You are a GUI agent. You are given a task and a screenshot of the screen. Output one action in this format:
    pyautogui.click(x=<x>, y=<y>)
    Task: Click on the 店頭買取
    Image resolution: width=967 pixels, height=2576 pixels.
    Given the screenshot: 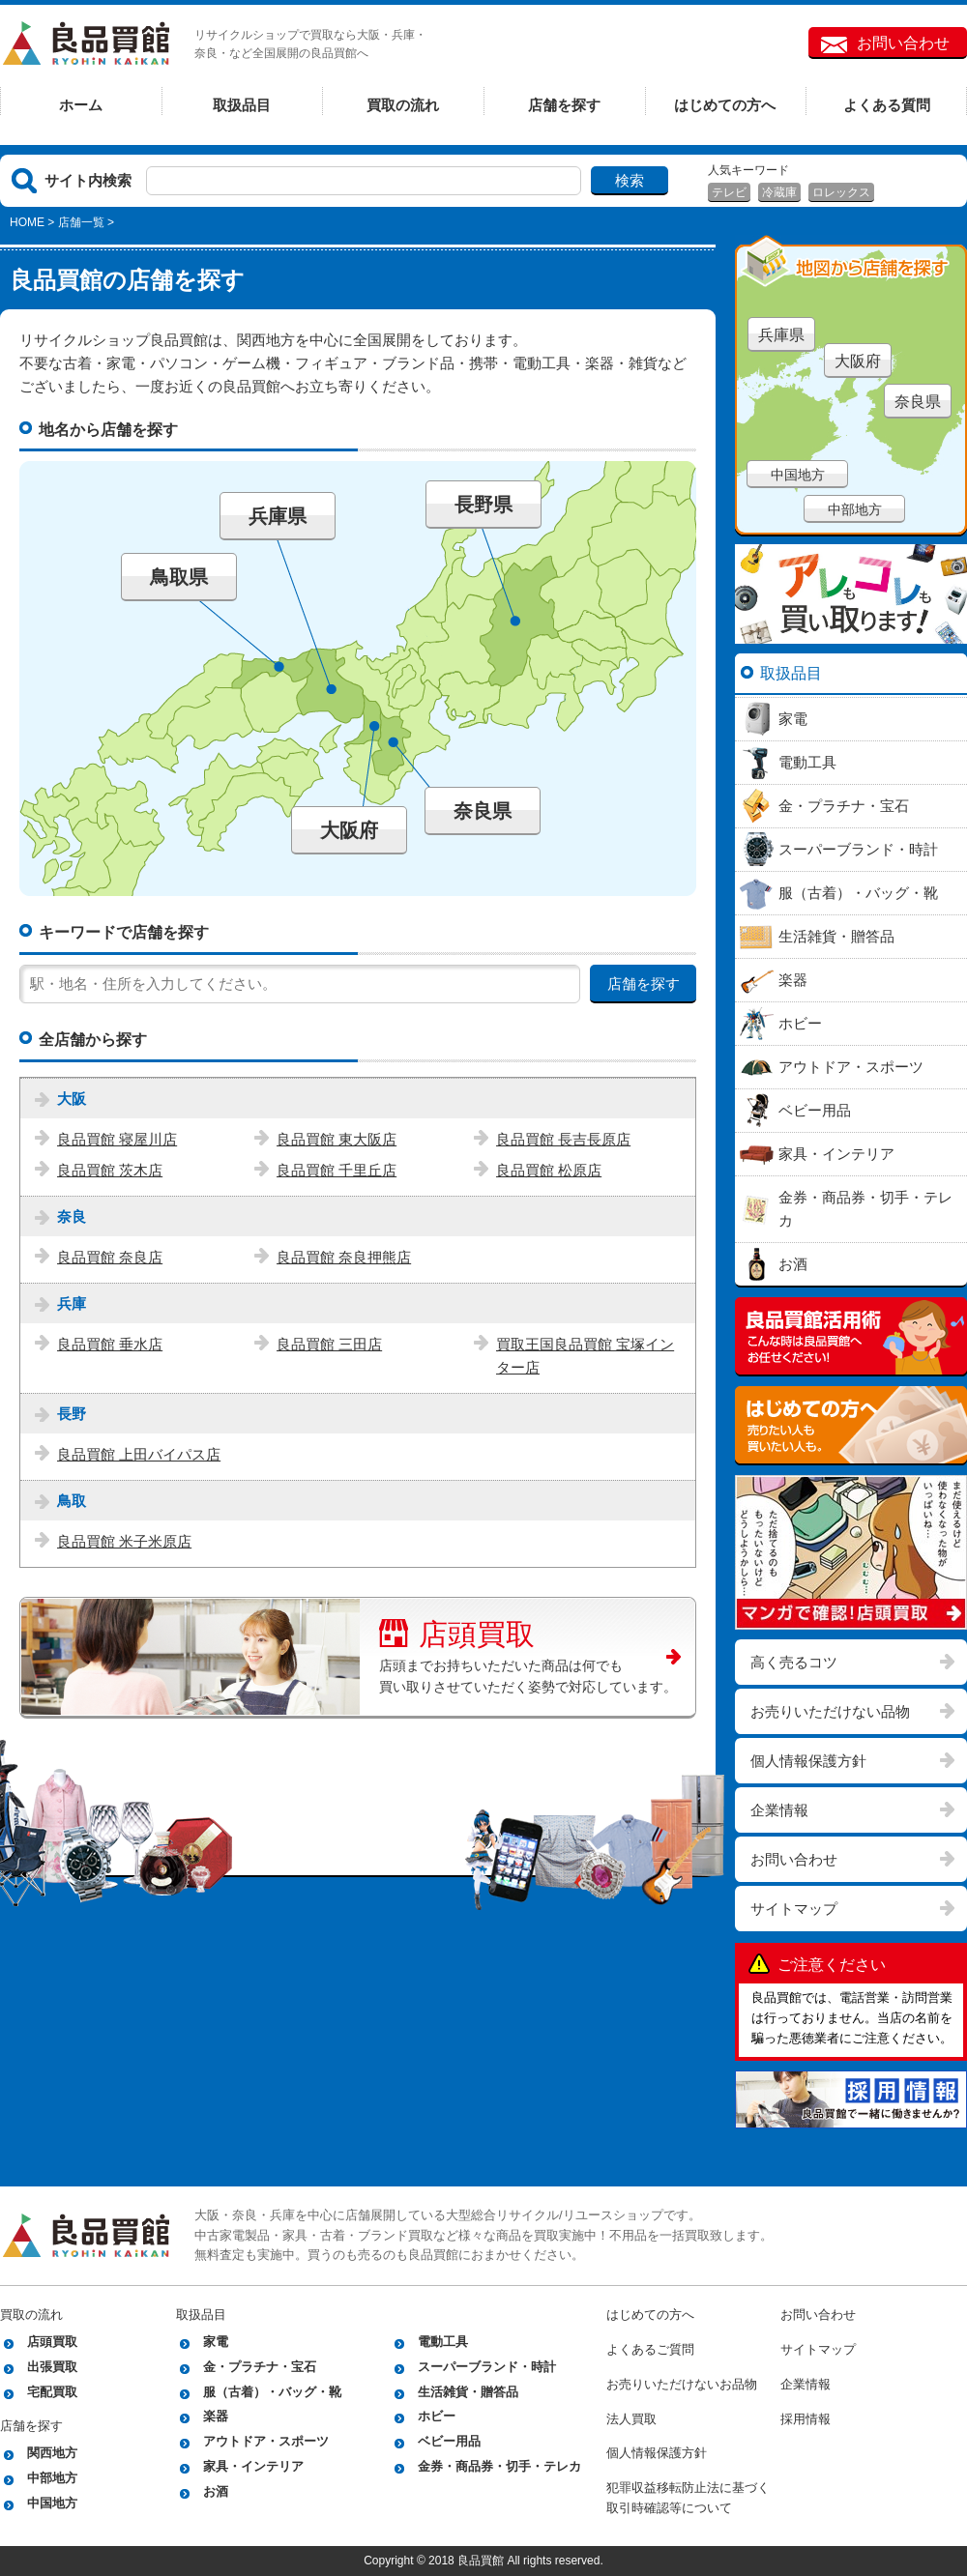 What is the action you would take?
    pyautogui.click(x=457, y=1632)
    